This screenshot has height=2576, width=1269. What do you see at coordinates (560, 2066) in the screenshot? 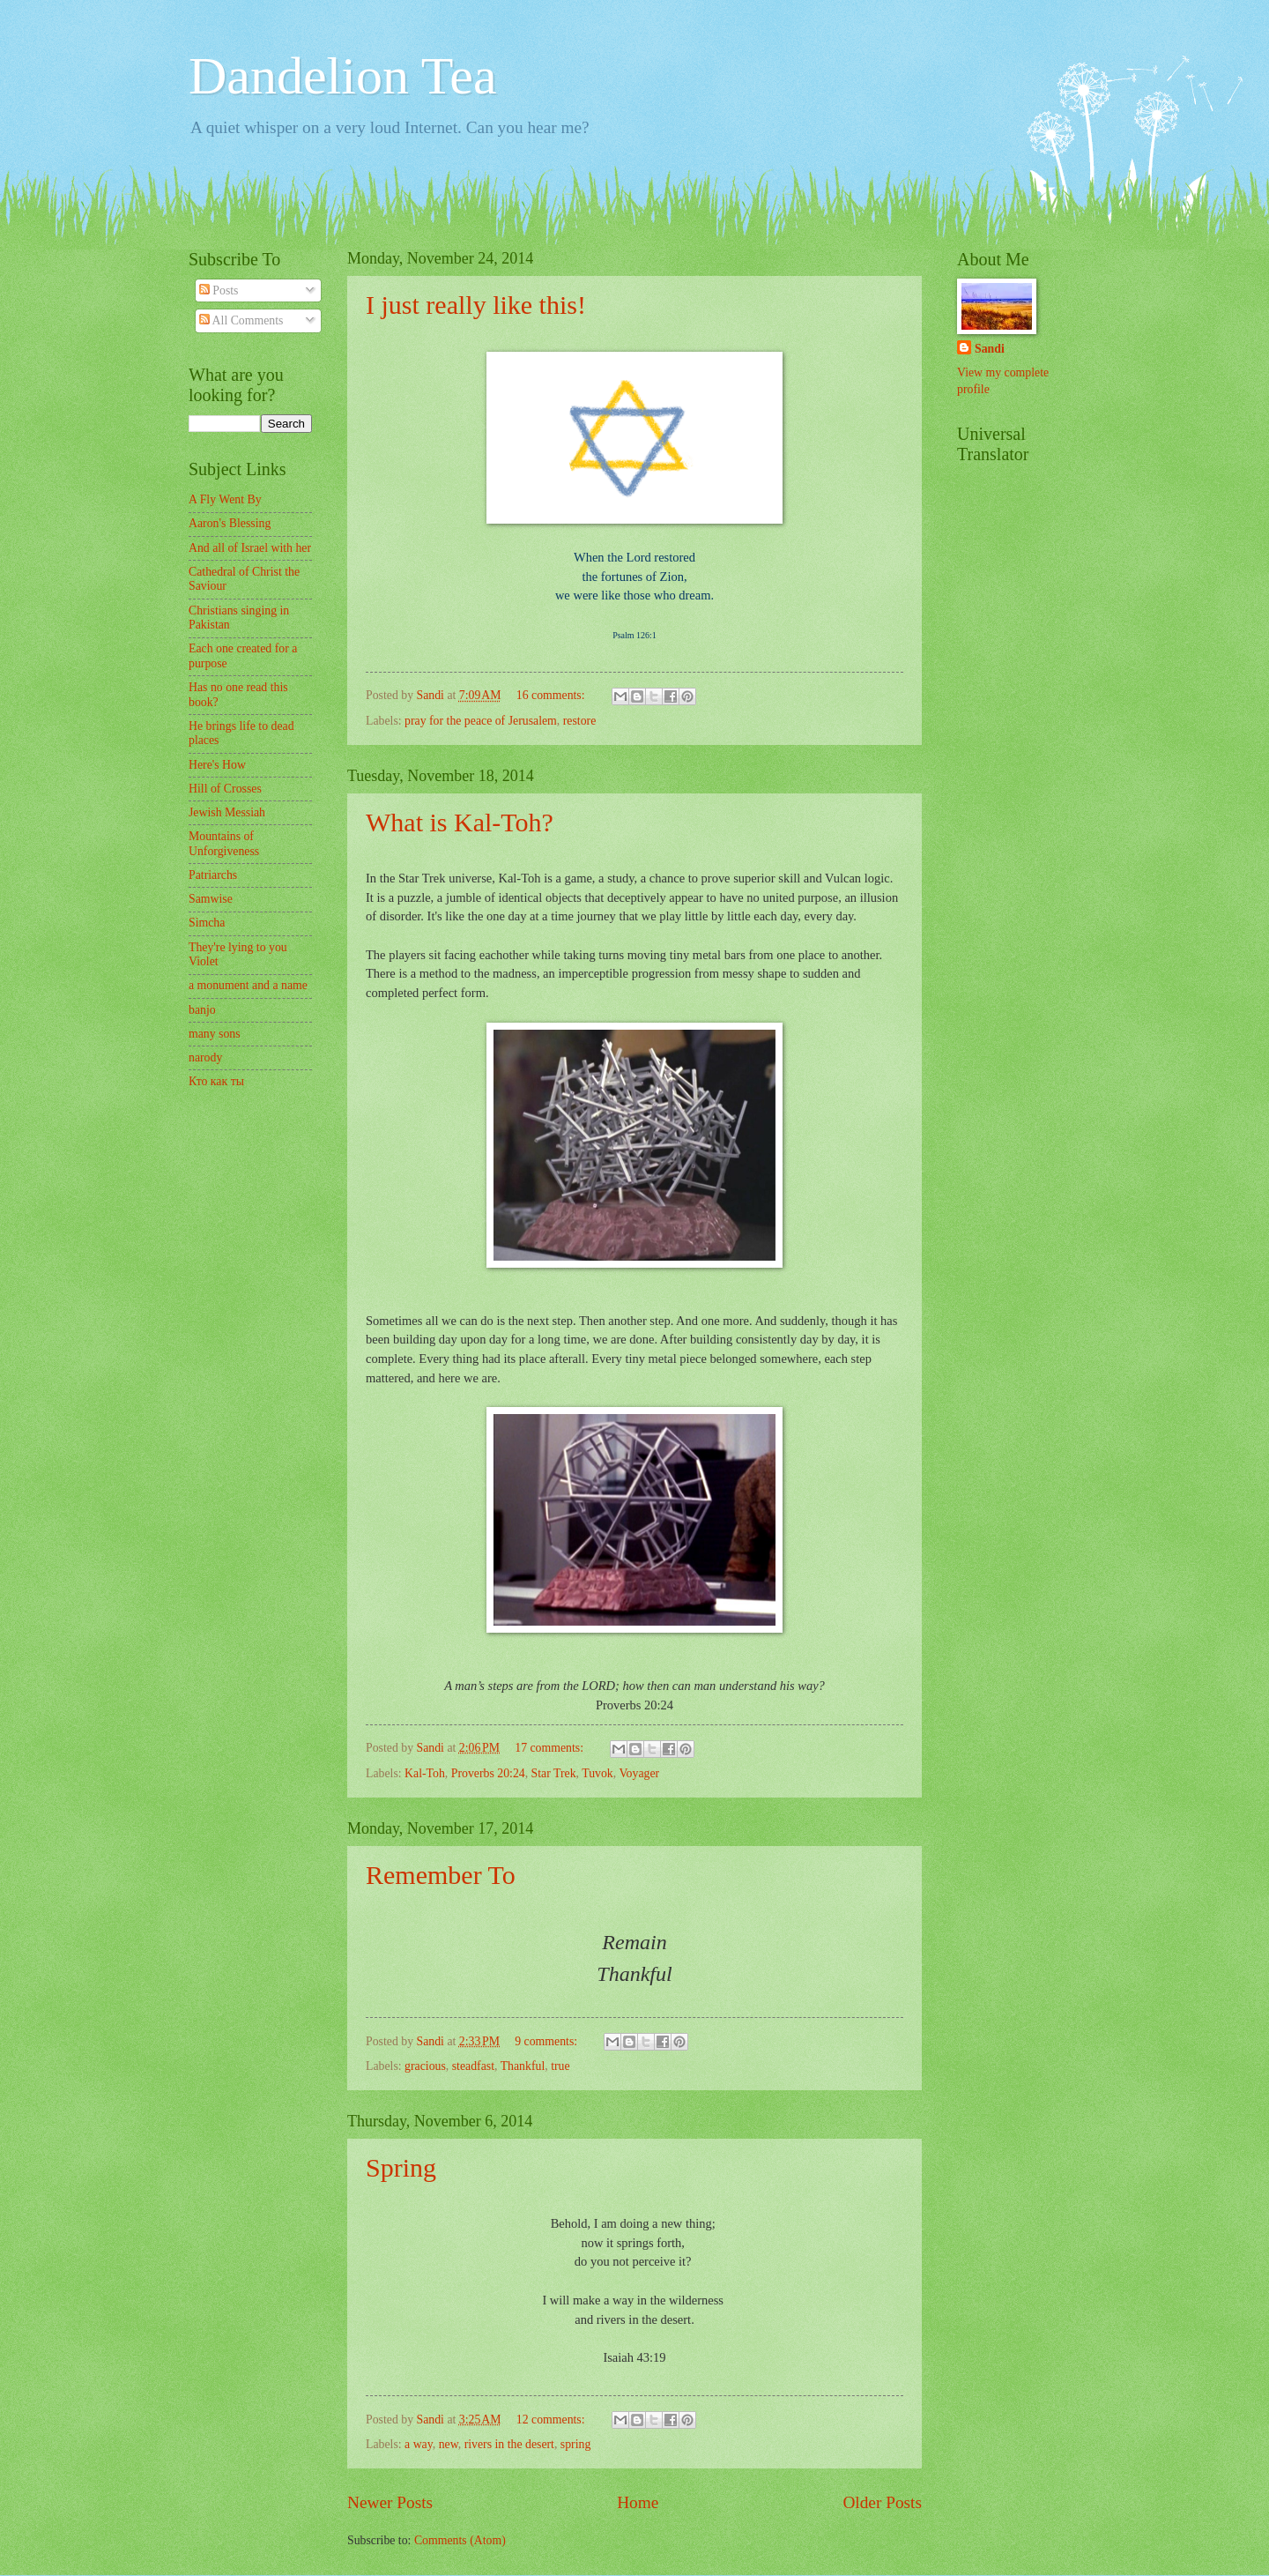
I see `true` at bounding box center [560, 2066].